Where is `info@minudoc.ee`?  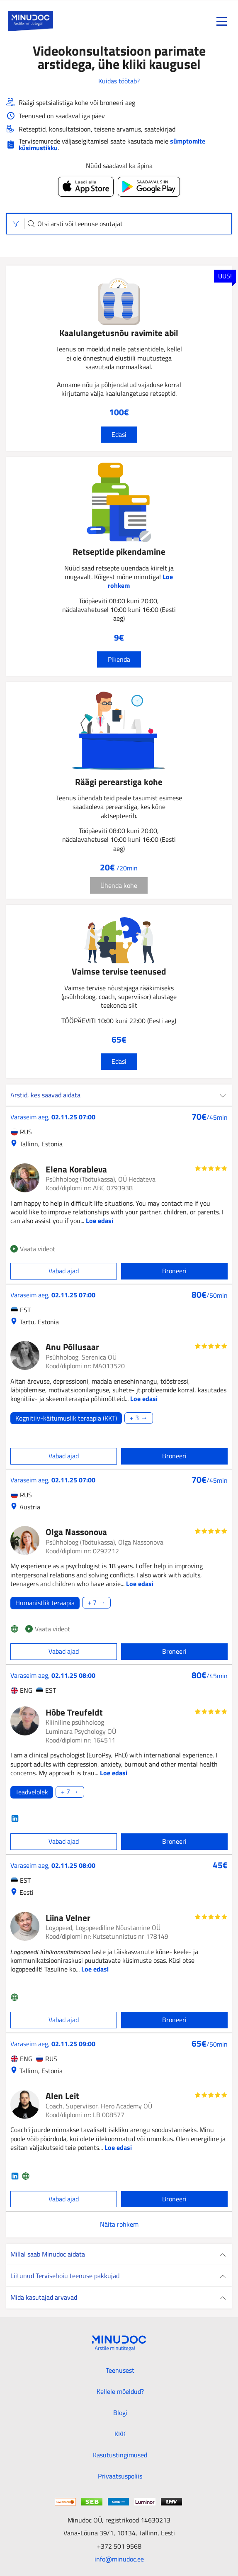 info@minudoc.ee is located at coordinates (119, 2559).